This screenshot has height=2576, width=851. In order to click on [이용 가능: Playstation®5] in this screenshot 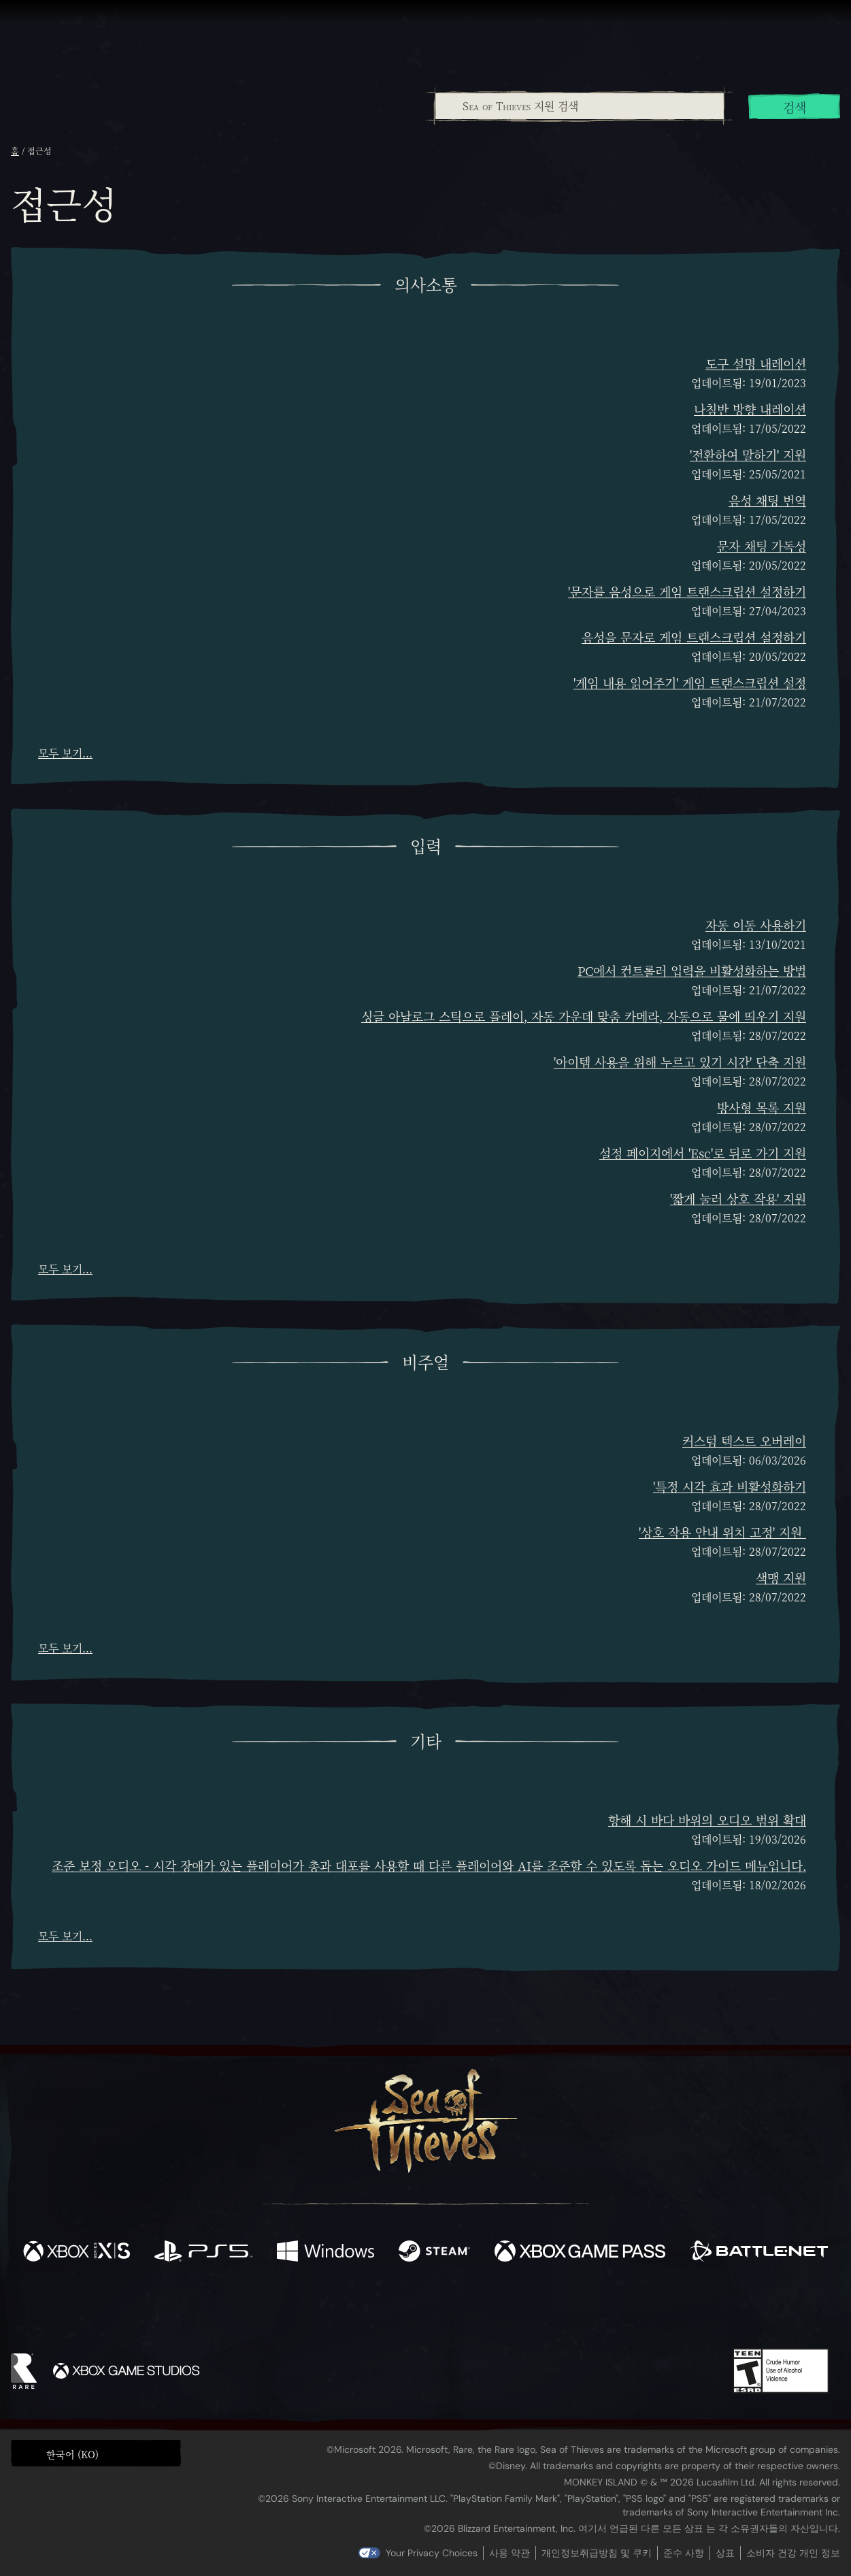, I will do `click(203, 2253)`.